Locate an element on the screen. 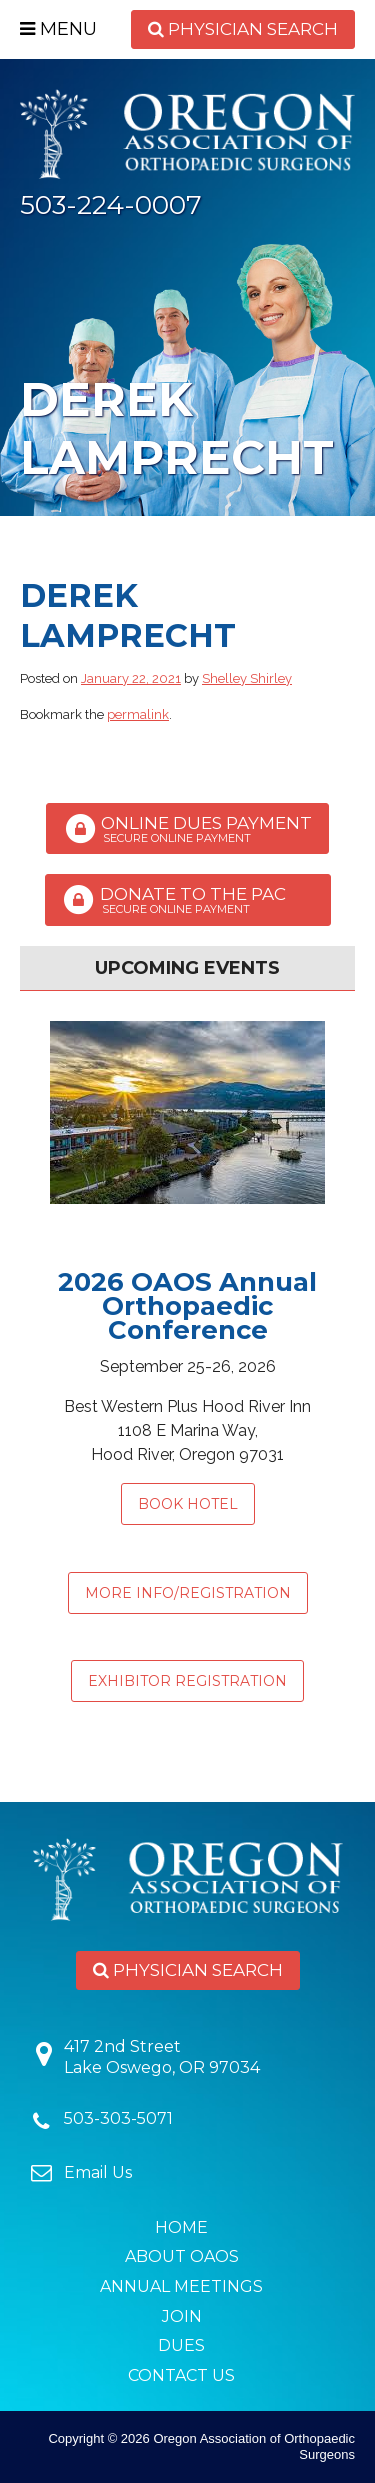  EXHIBITOR REGISTRATION is located at coordinates (187, 1681).